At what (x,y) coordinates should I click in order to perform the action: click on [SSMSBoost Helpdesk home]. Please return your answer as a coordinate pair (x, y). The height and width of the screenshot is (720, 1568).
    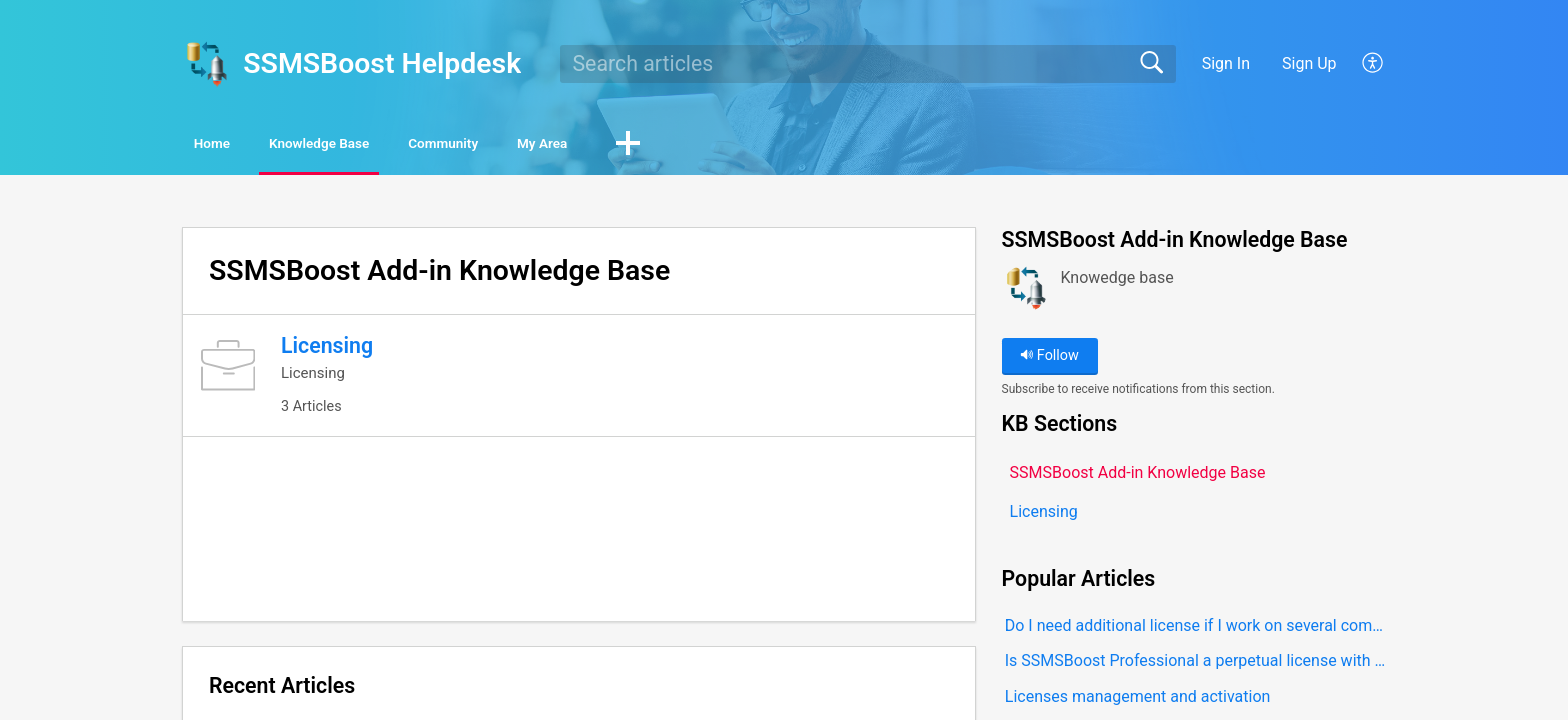
    Looking at the image, I should click on (206, 64).